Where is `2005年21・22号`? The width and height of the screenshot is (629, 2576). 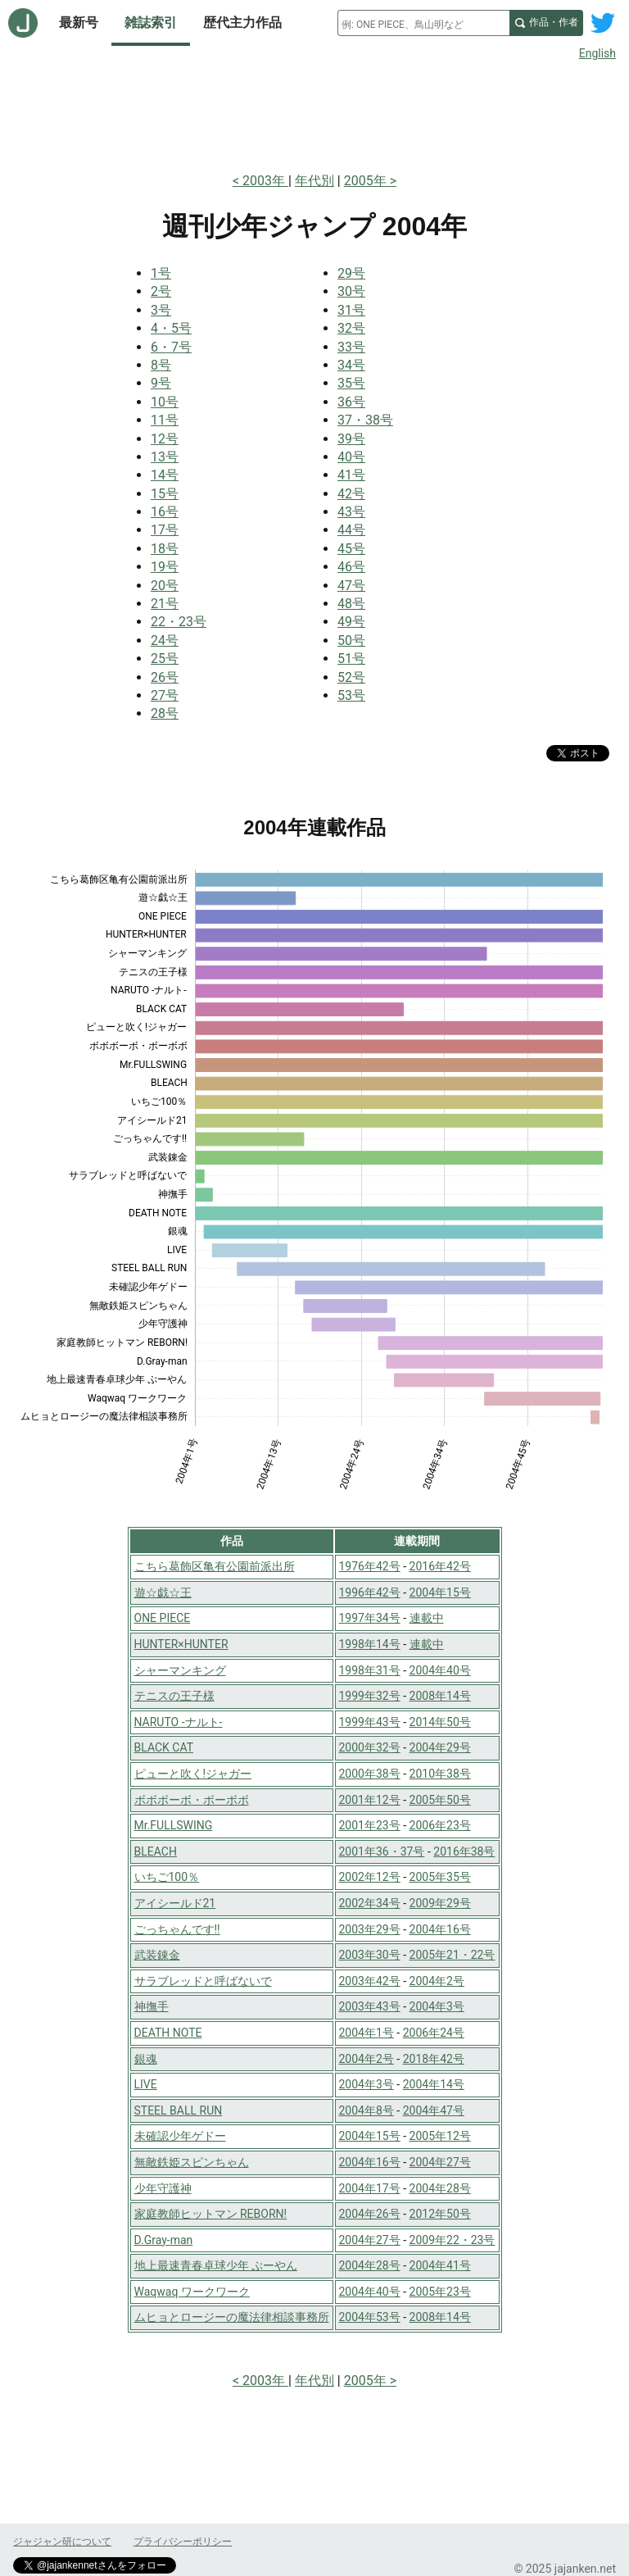
2005年21・22号 is located at coordinates (453, 1954).